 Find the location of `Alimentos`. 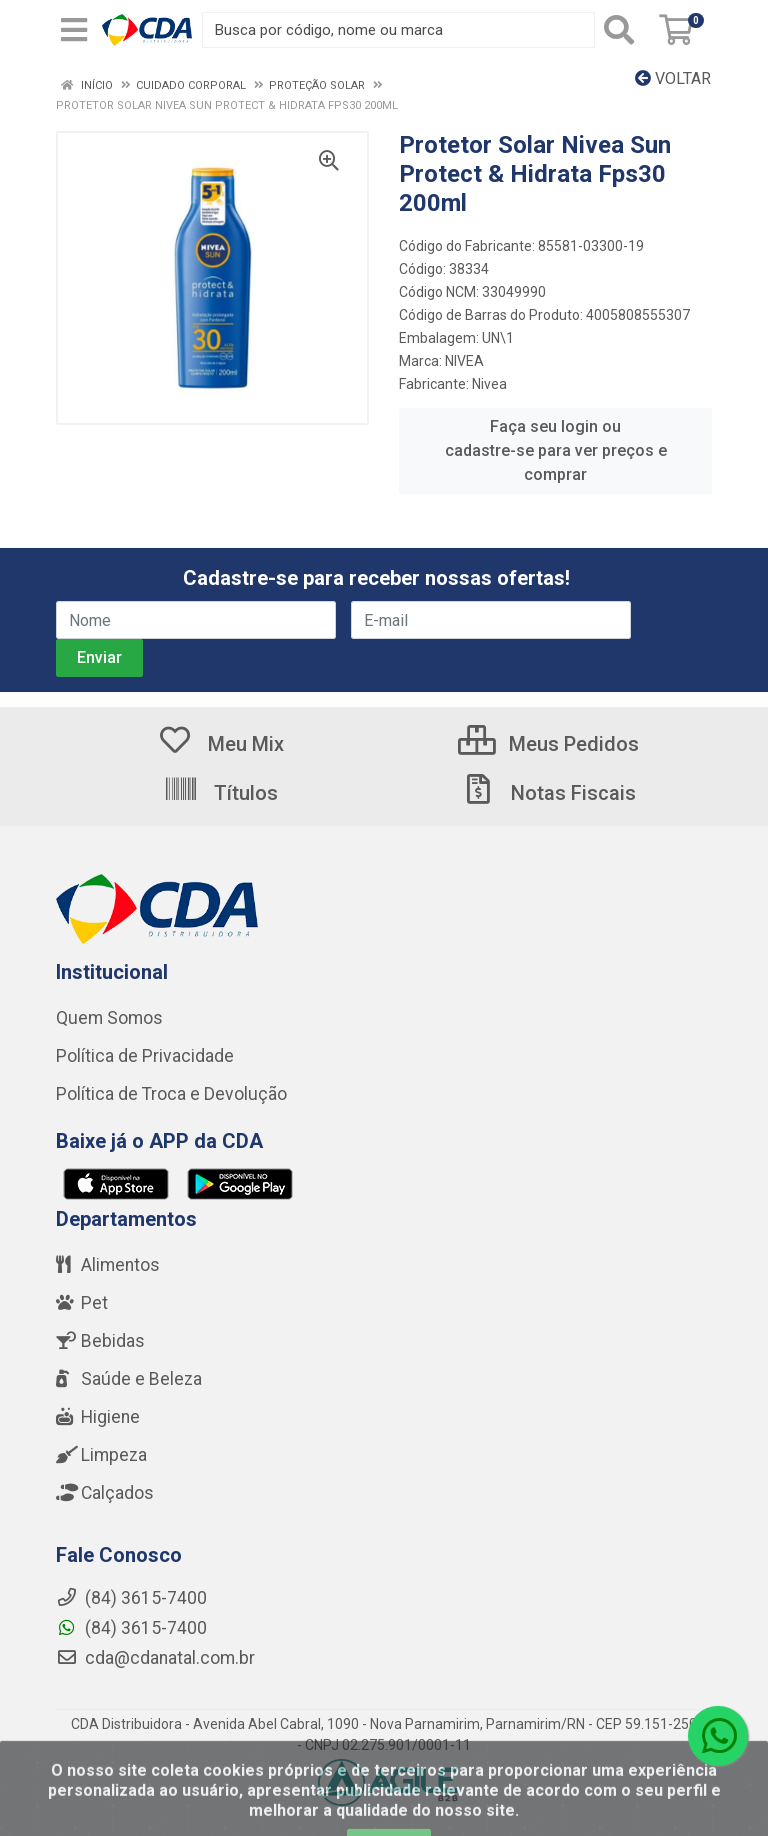

Alimentos is located at coordinates (108, 1265).